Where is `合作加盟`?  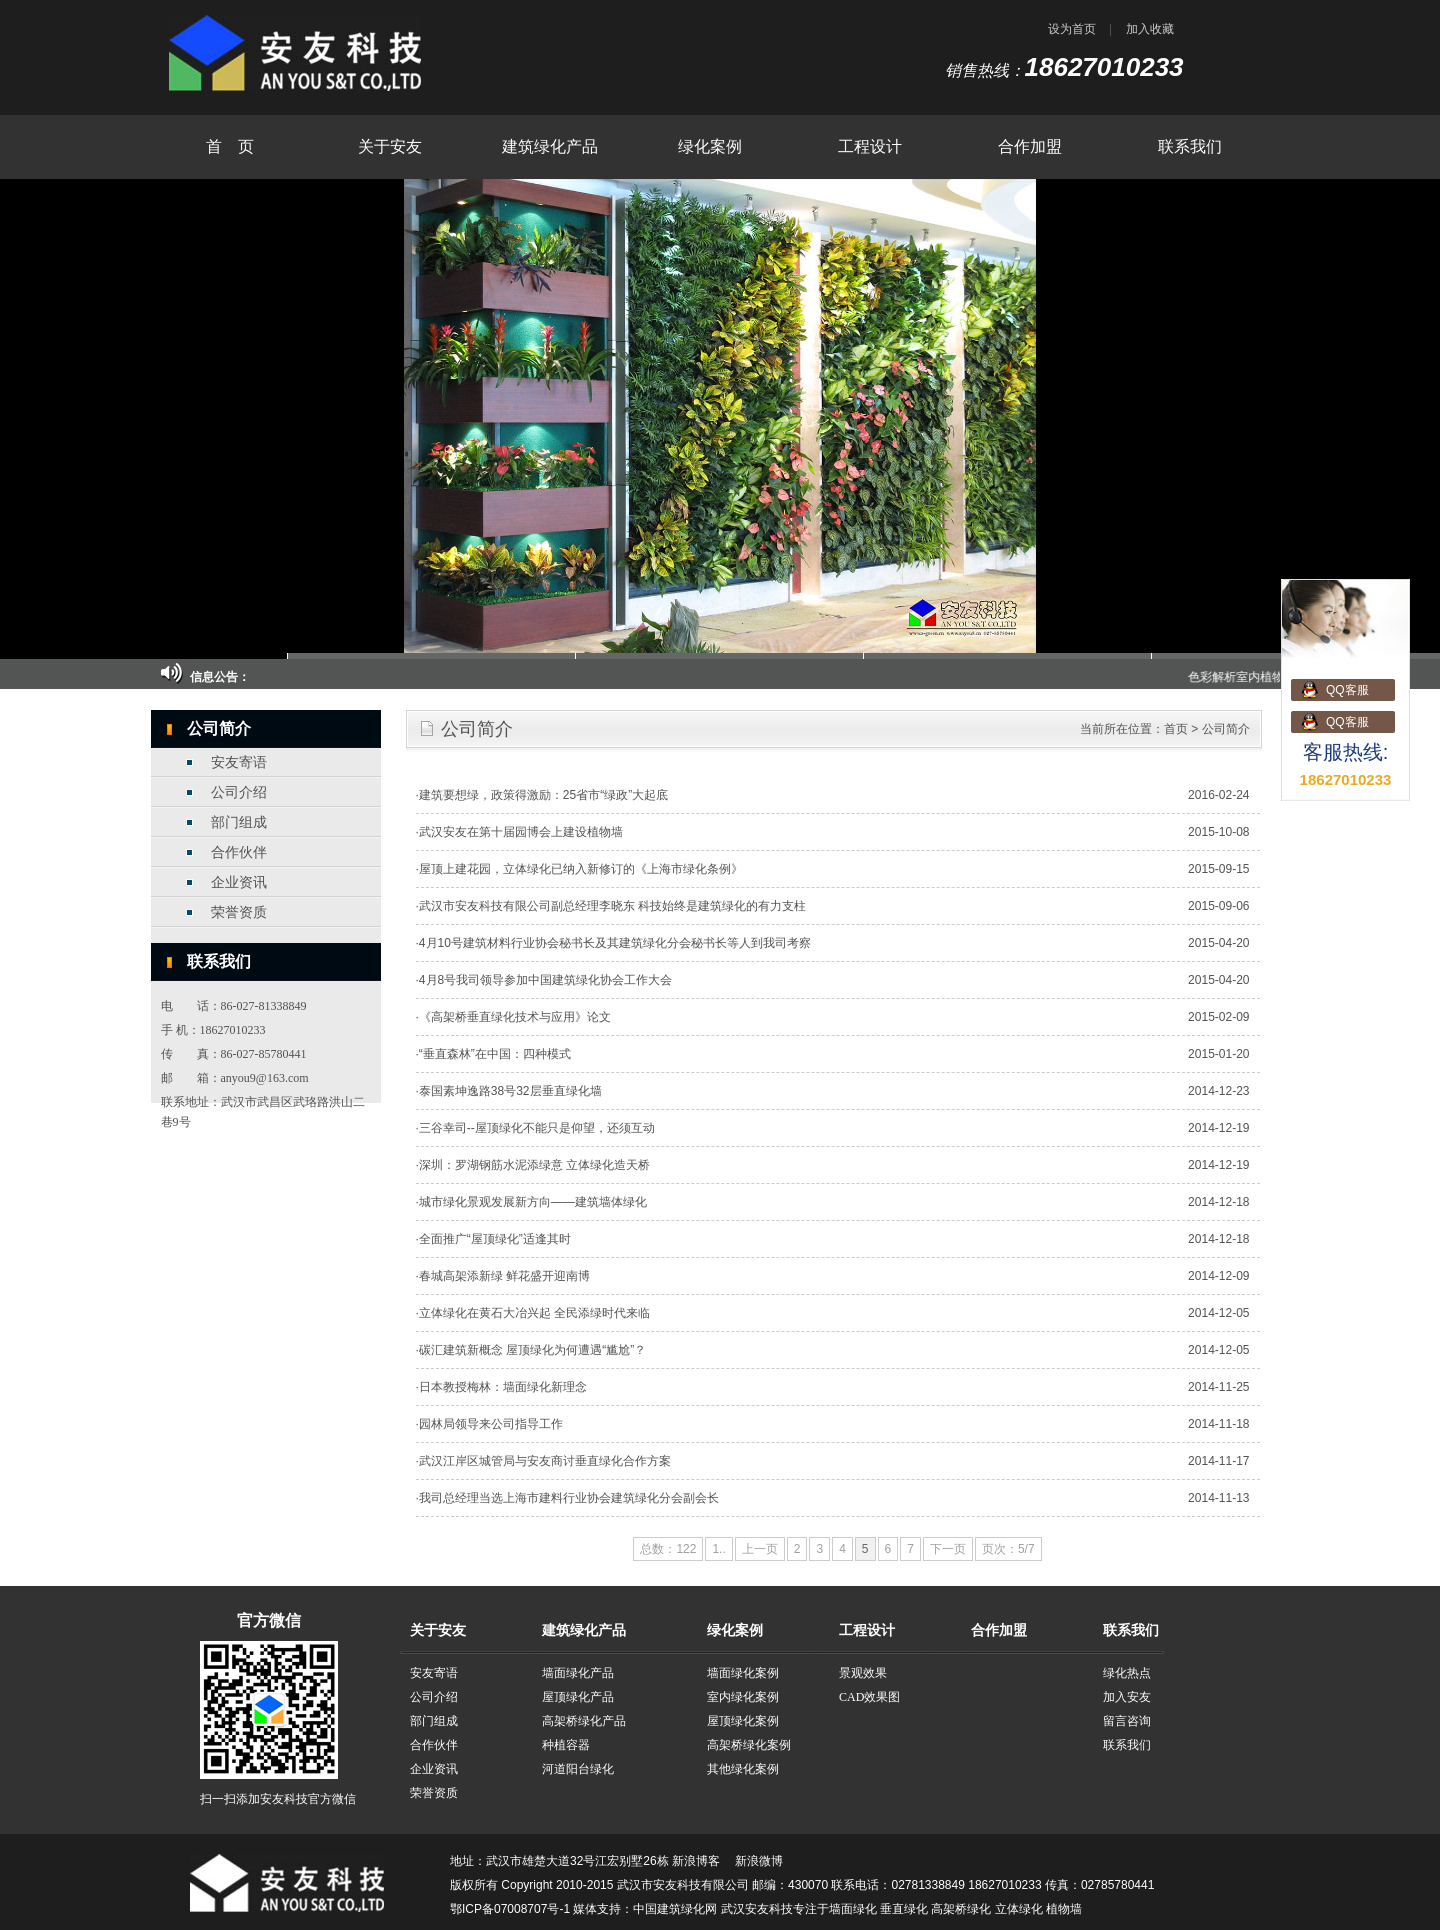 合作加盟 is located at coordinates (1030, 146).